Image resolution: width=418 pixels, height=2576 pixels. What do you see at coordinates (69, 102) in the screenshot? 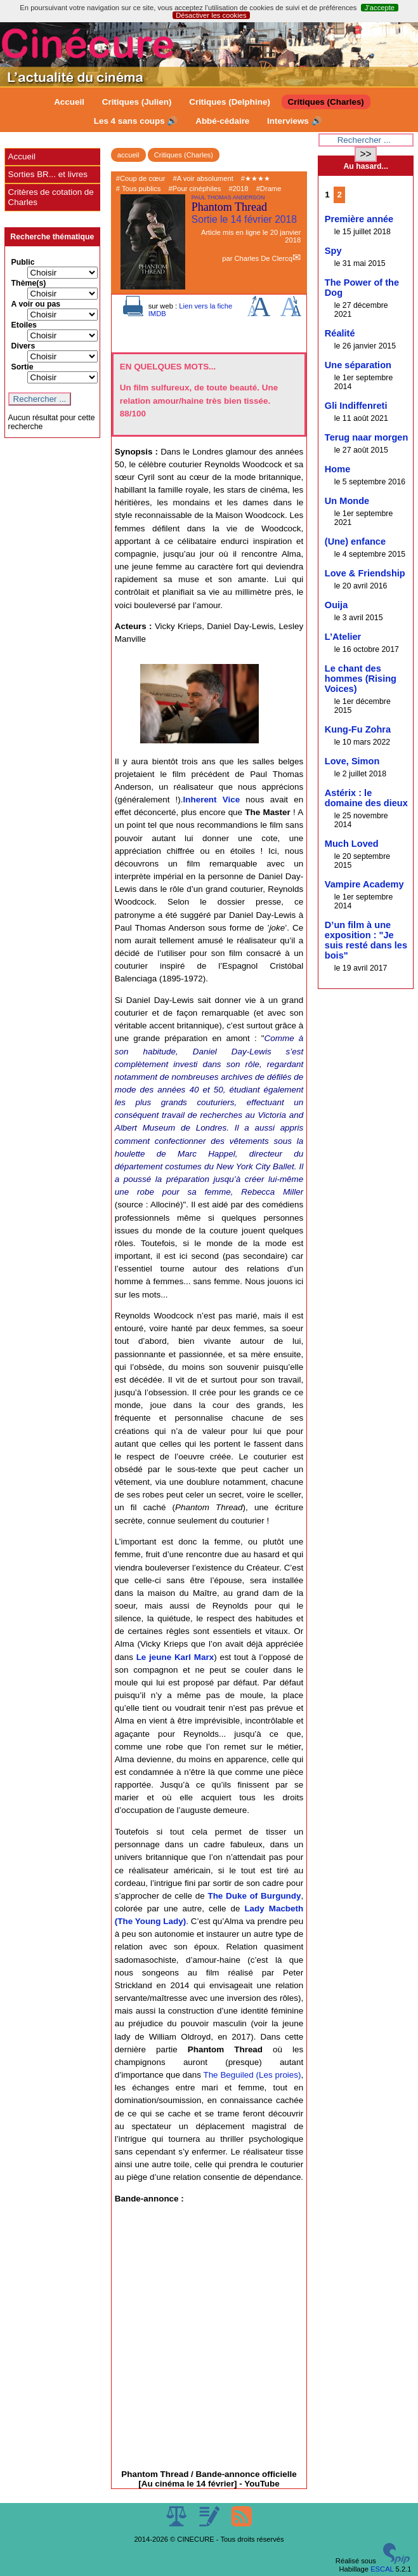
I see `Accueil` at bounding box center [69, 102].